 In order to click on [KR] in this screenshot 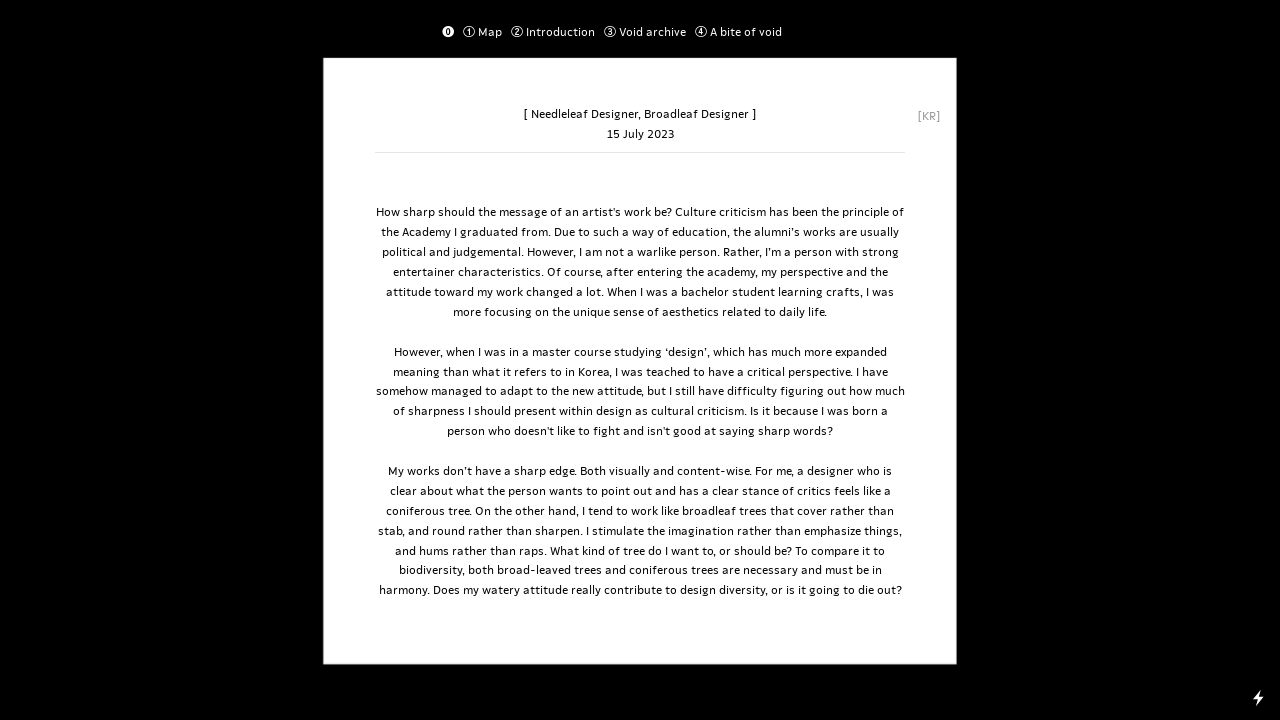, I will do `click(929, 115)`.